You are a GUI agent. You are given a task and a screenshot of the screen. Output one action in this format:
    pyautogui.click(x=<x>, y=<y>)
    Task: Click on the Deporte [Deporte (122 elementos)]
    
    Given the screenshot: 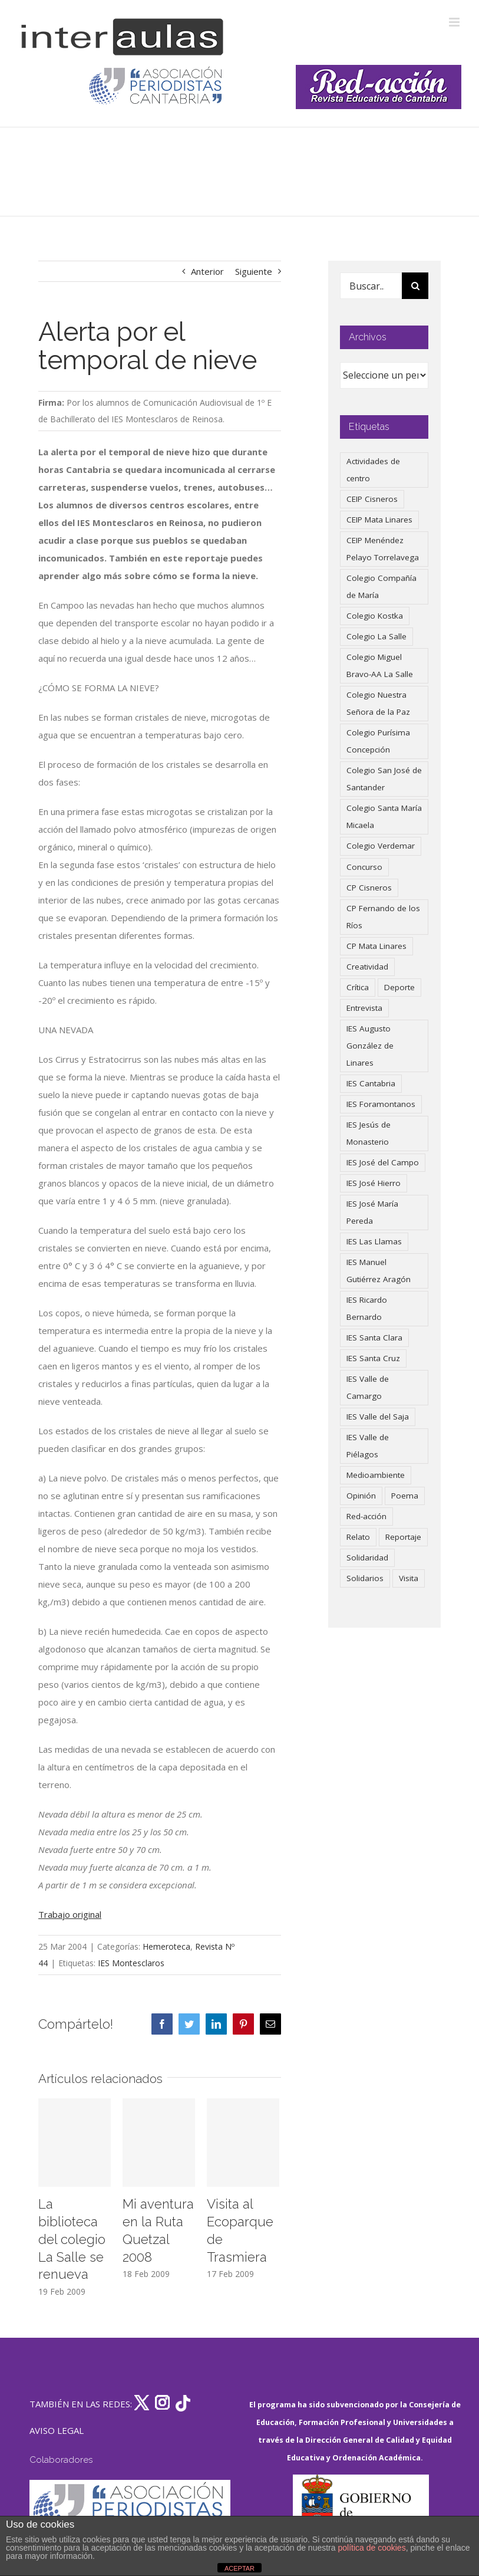 What is the action you would take?
    pyautogui.click(x=399, y=987)
    